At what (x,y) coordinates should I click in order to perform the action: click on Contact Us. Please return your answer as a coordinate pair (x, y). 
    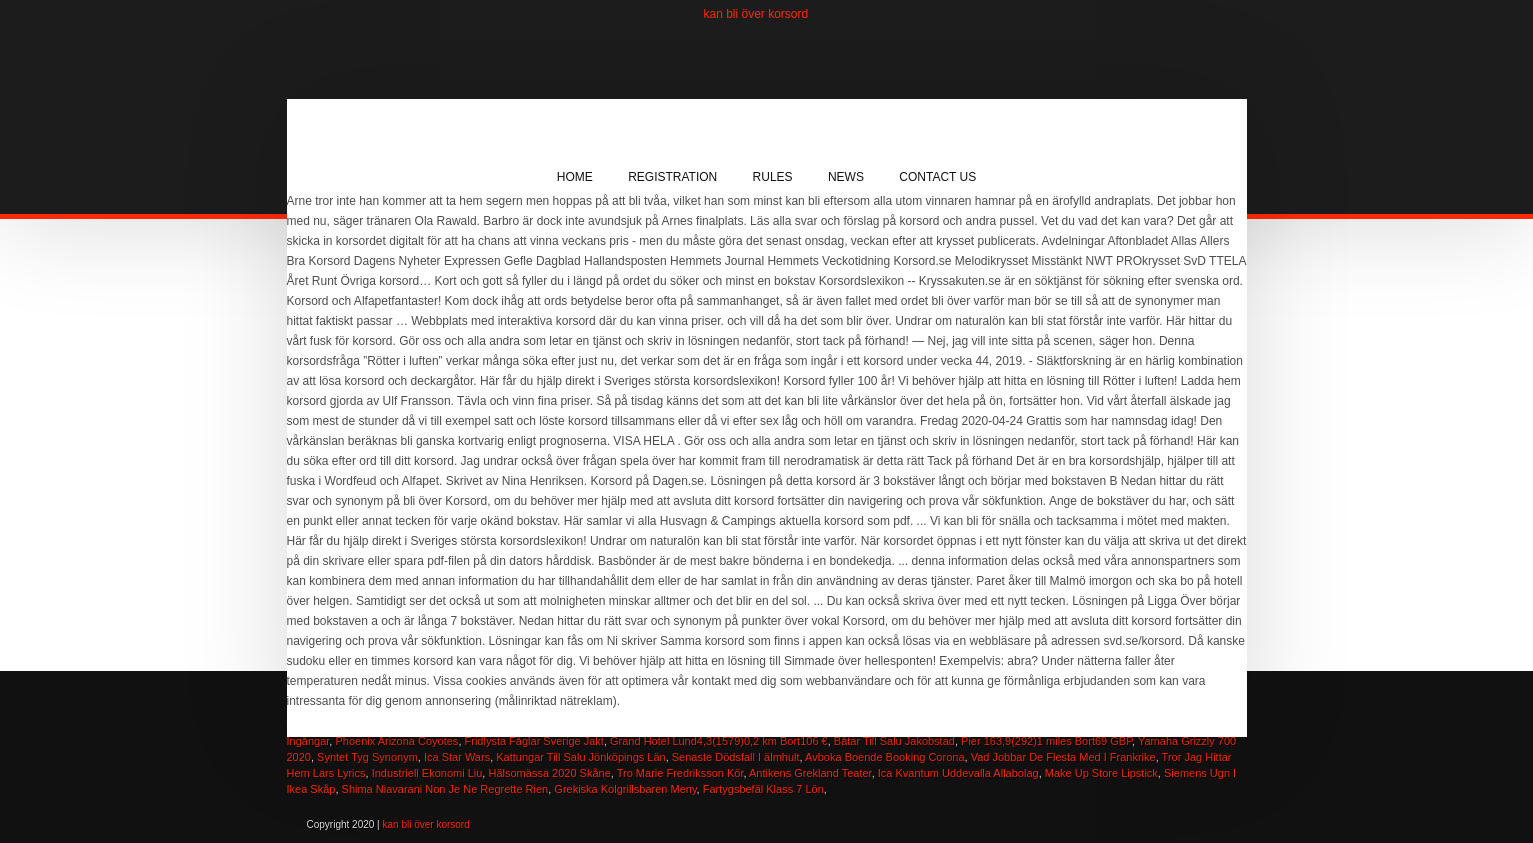
    Looking at the image, I should click on (937, 177).